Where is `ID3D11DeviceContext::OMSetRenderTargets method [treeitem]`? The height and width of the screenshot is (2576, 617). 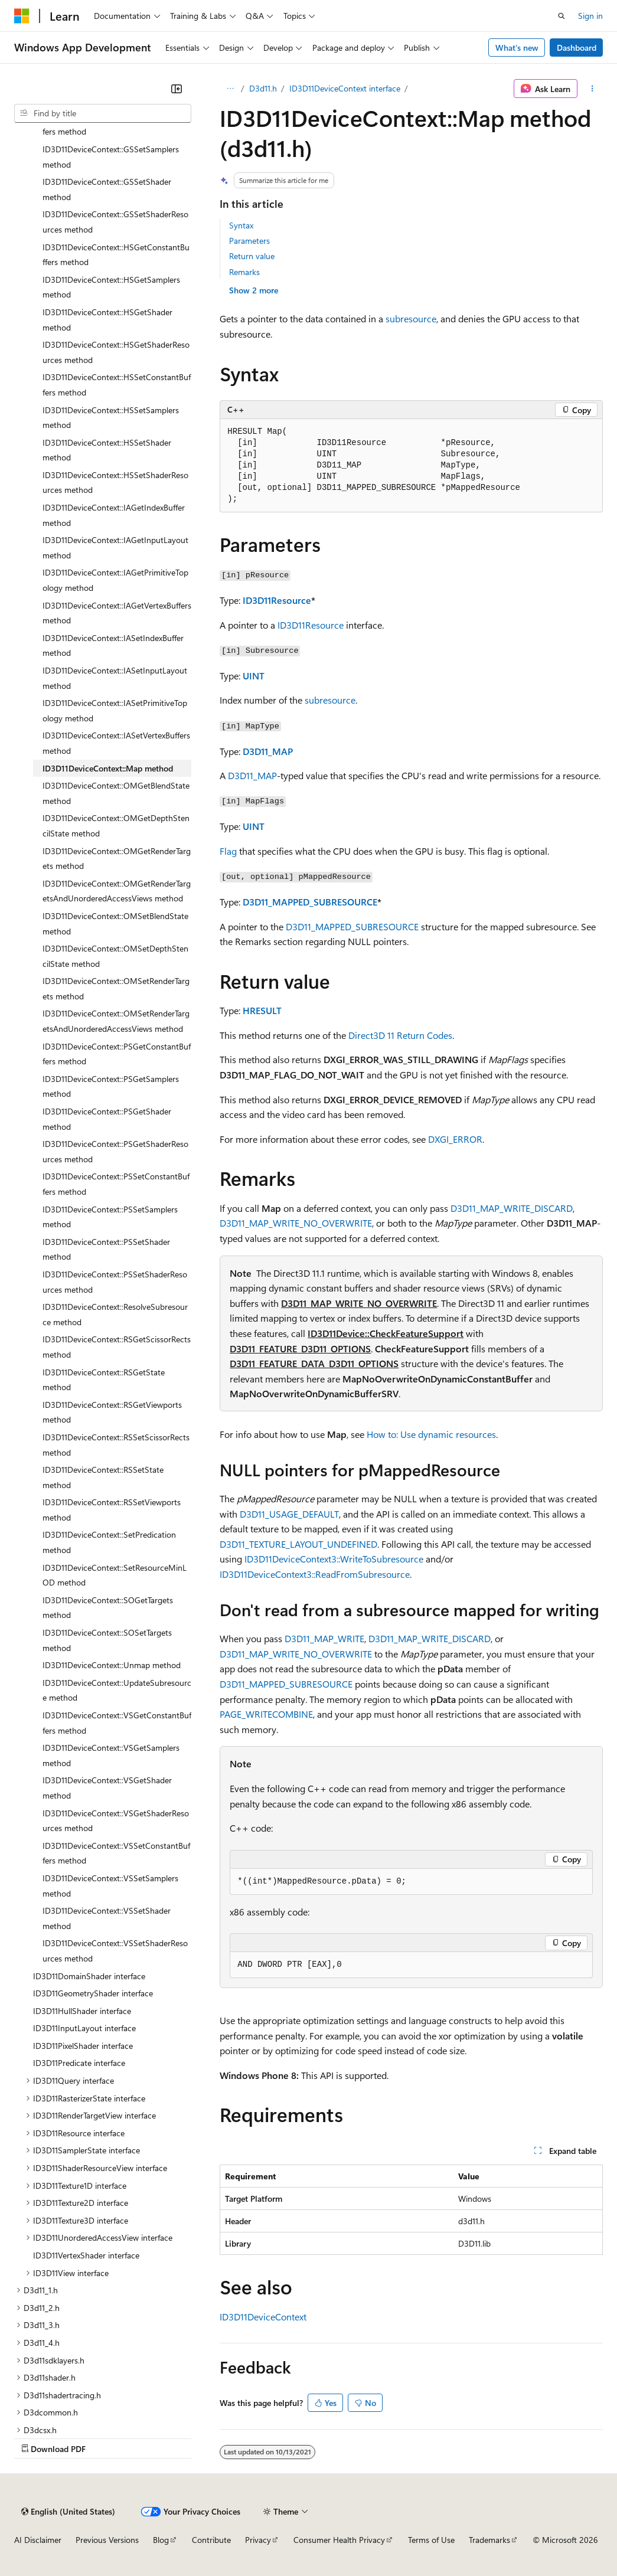
ID3D11DeviceContext::OMSetRenderTargets method [treeitem] is located at coordinates (116, 988).